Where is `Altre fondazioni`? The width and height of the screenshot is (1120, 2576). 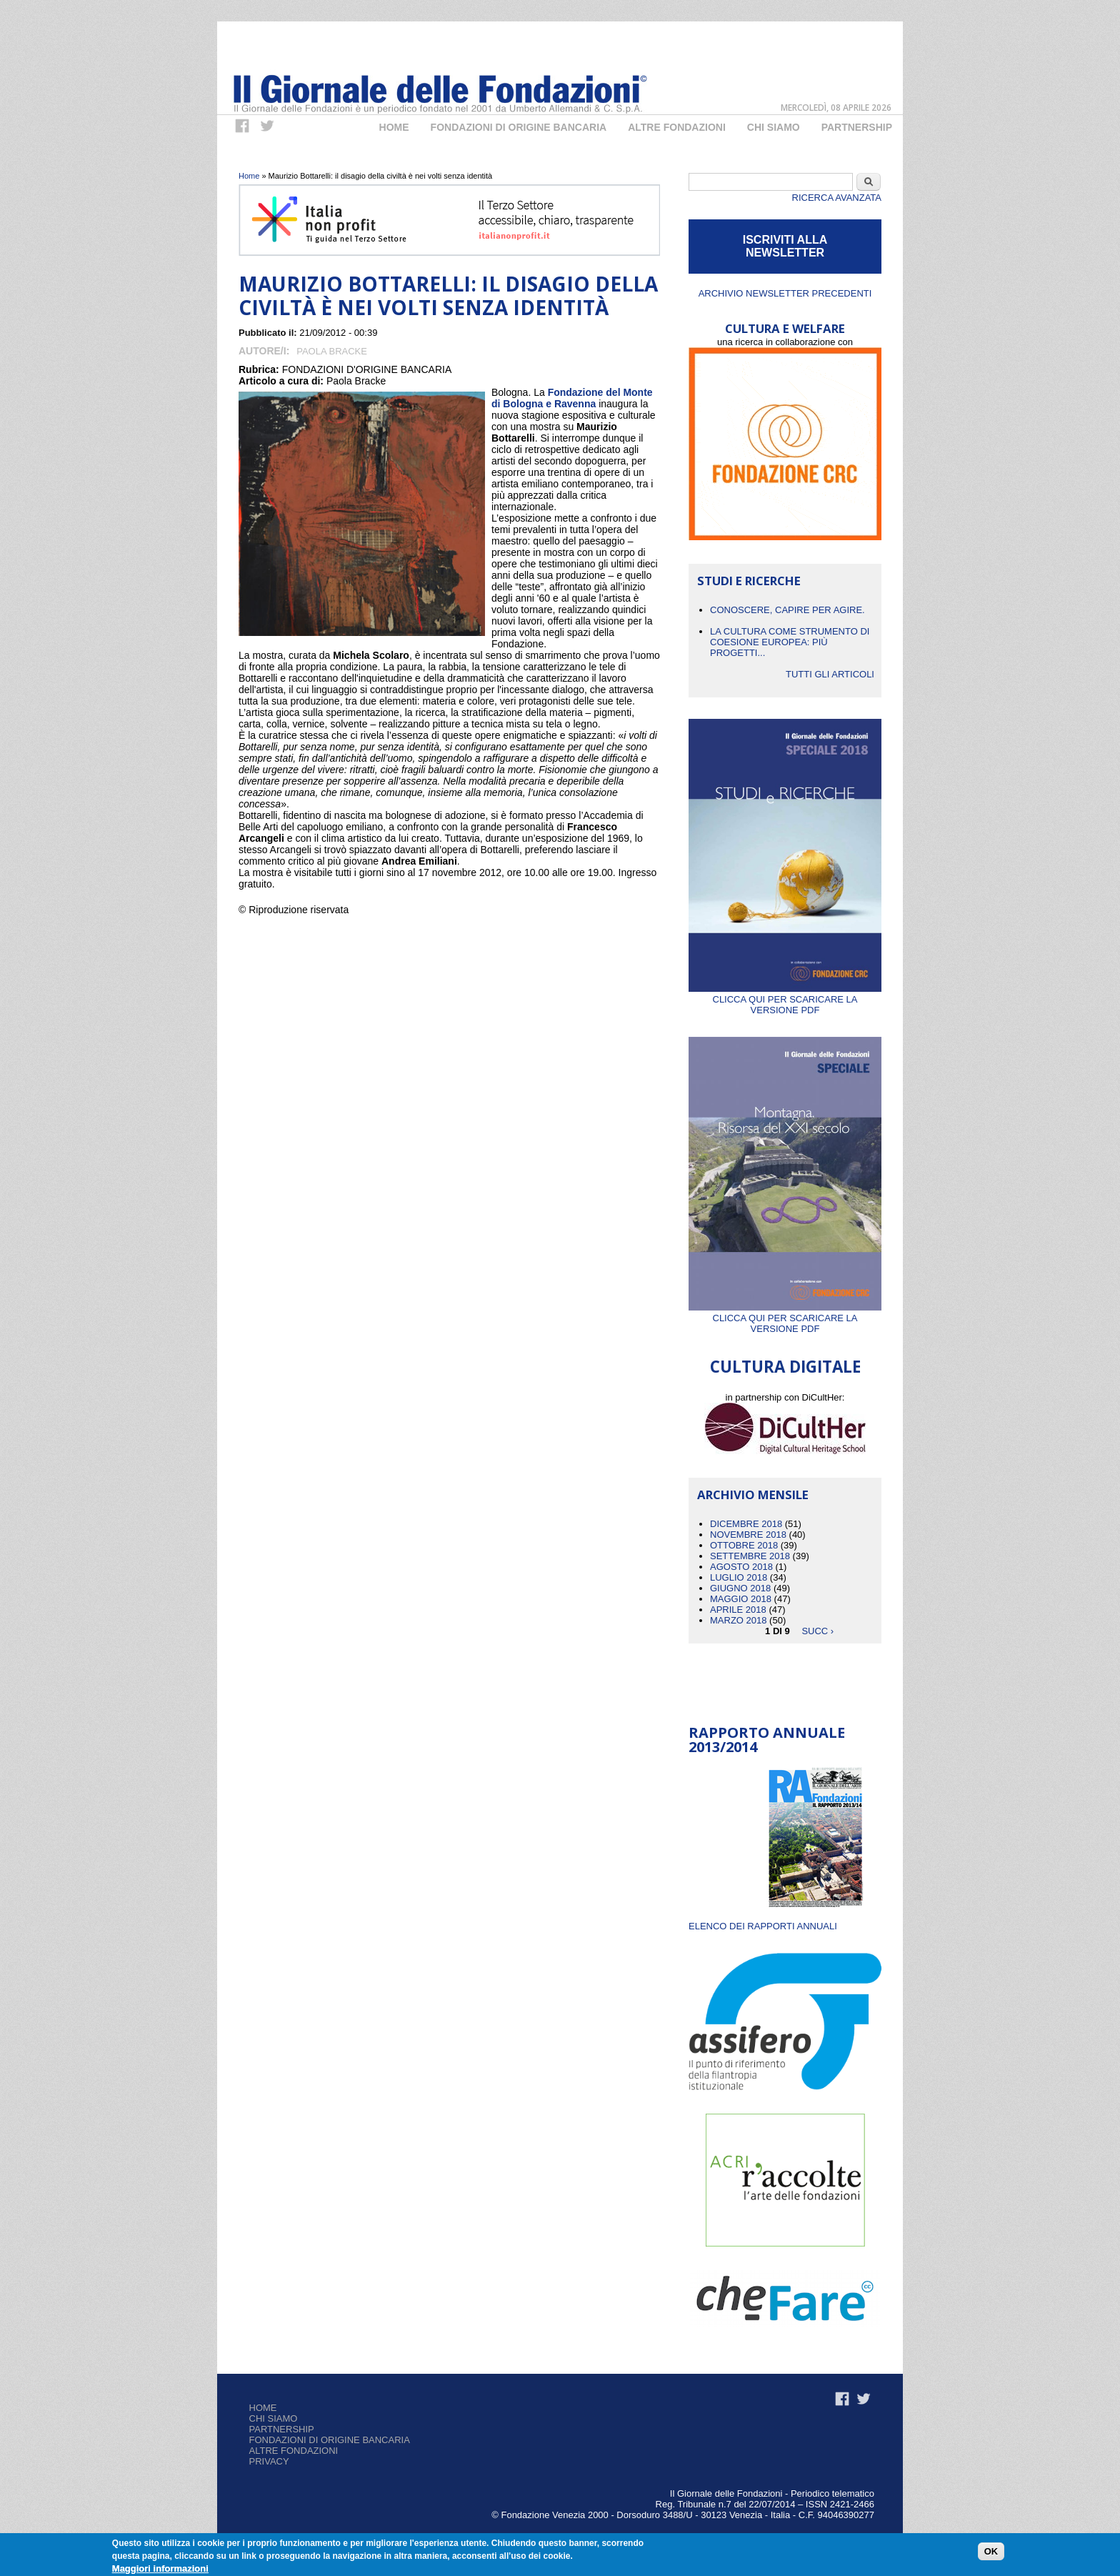
Altre fondazioni is located at coordinates (677, 127).